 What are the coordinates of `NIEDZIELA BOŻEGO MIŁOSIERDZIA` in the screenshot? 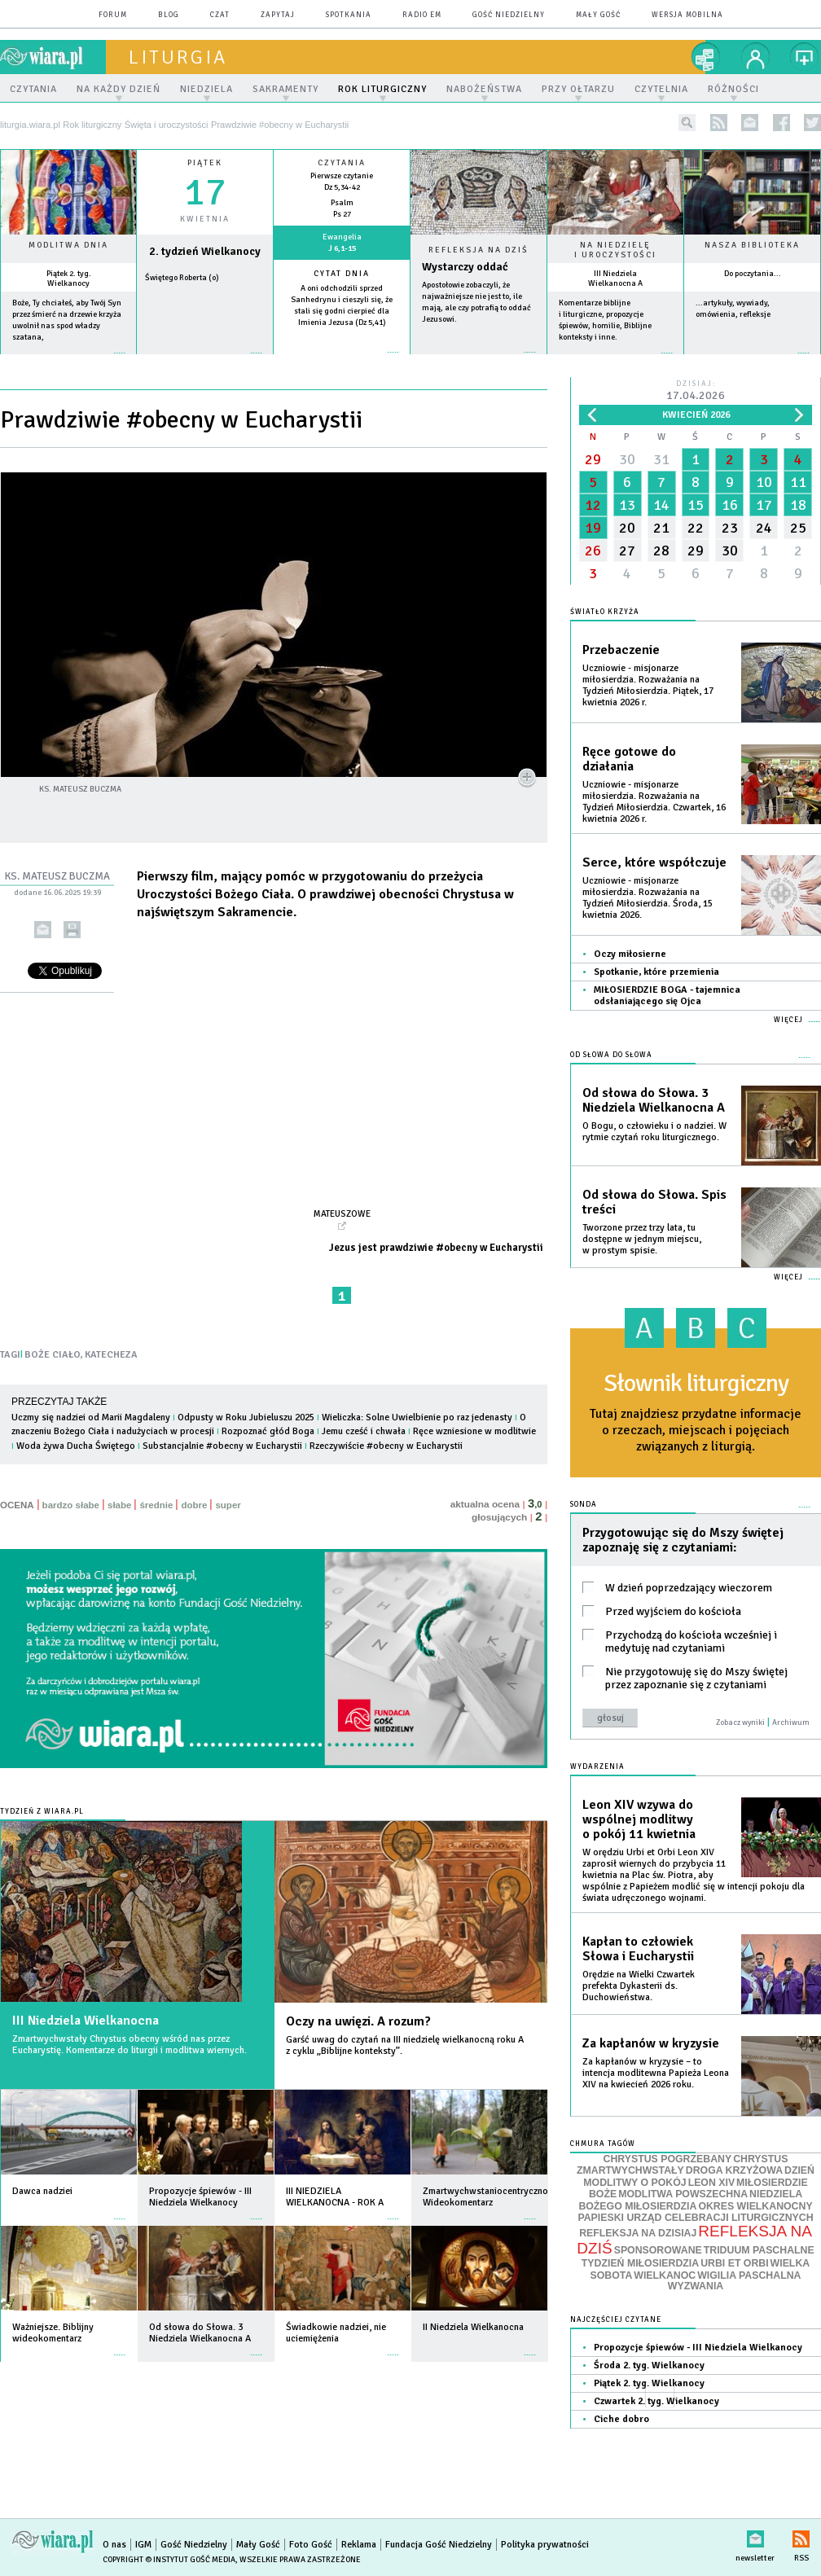 It's located at (690, 2200).